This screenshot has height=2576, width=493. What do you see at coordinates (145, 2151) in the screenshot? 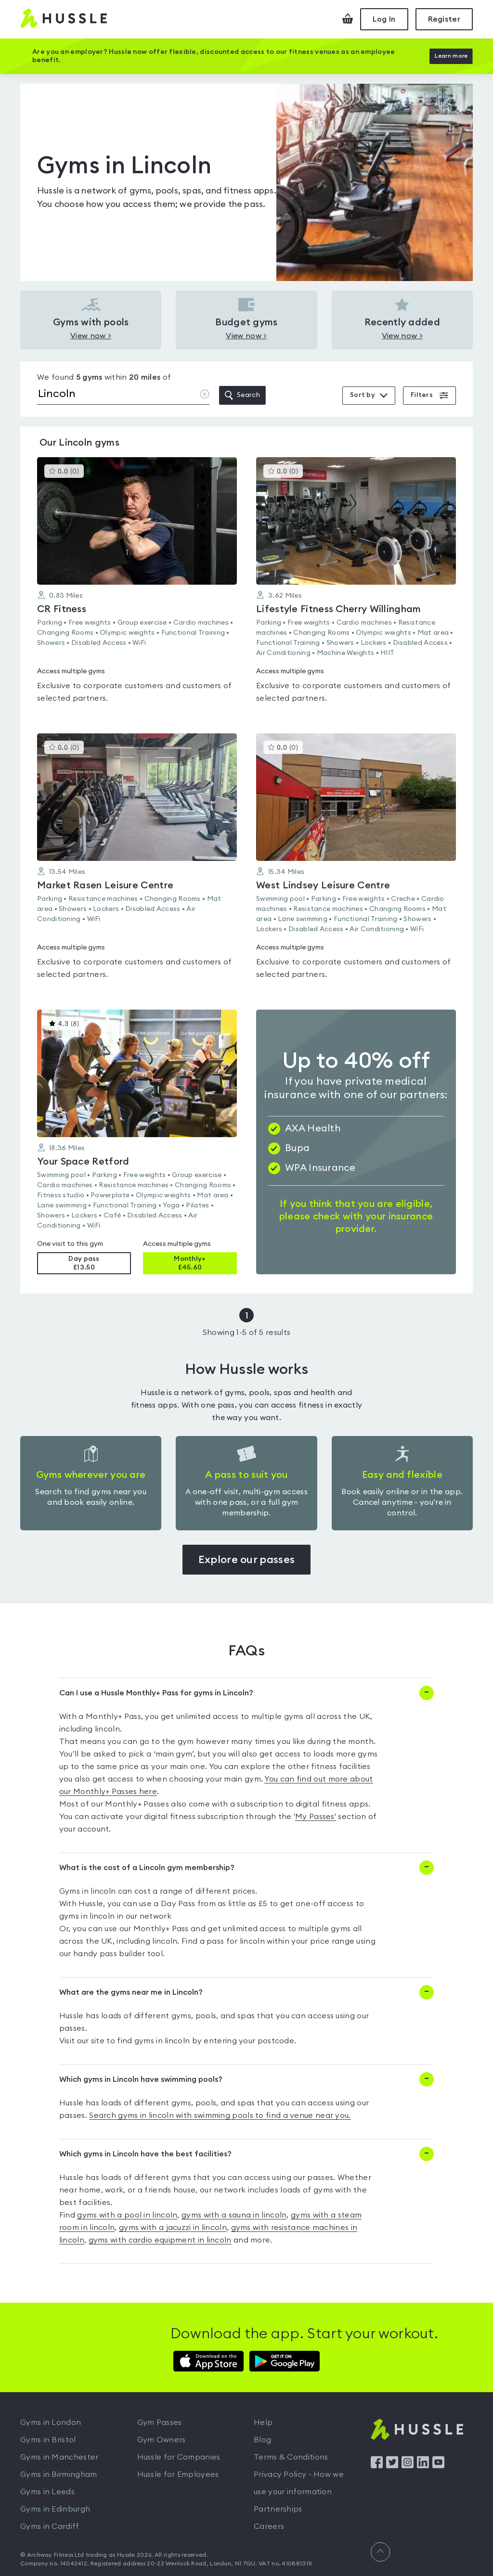
I see `Which gyms in Lincoln have the best facilities?` at bounding box center [145, 2151].